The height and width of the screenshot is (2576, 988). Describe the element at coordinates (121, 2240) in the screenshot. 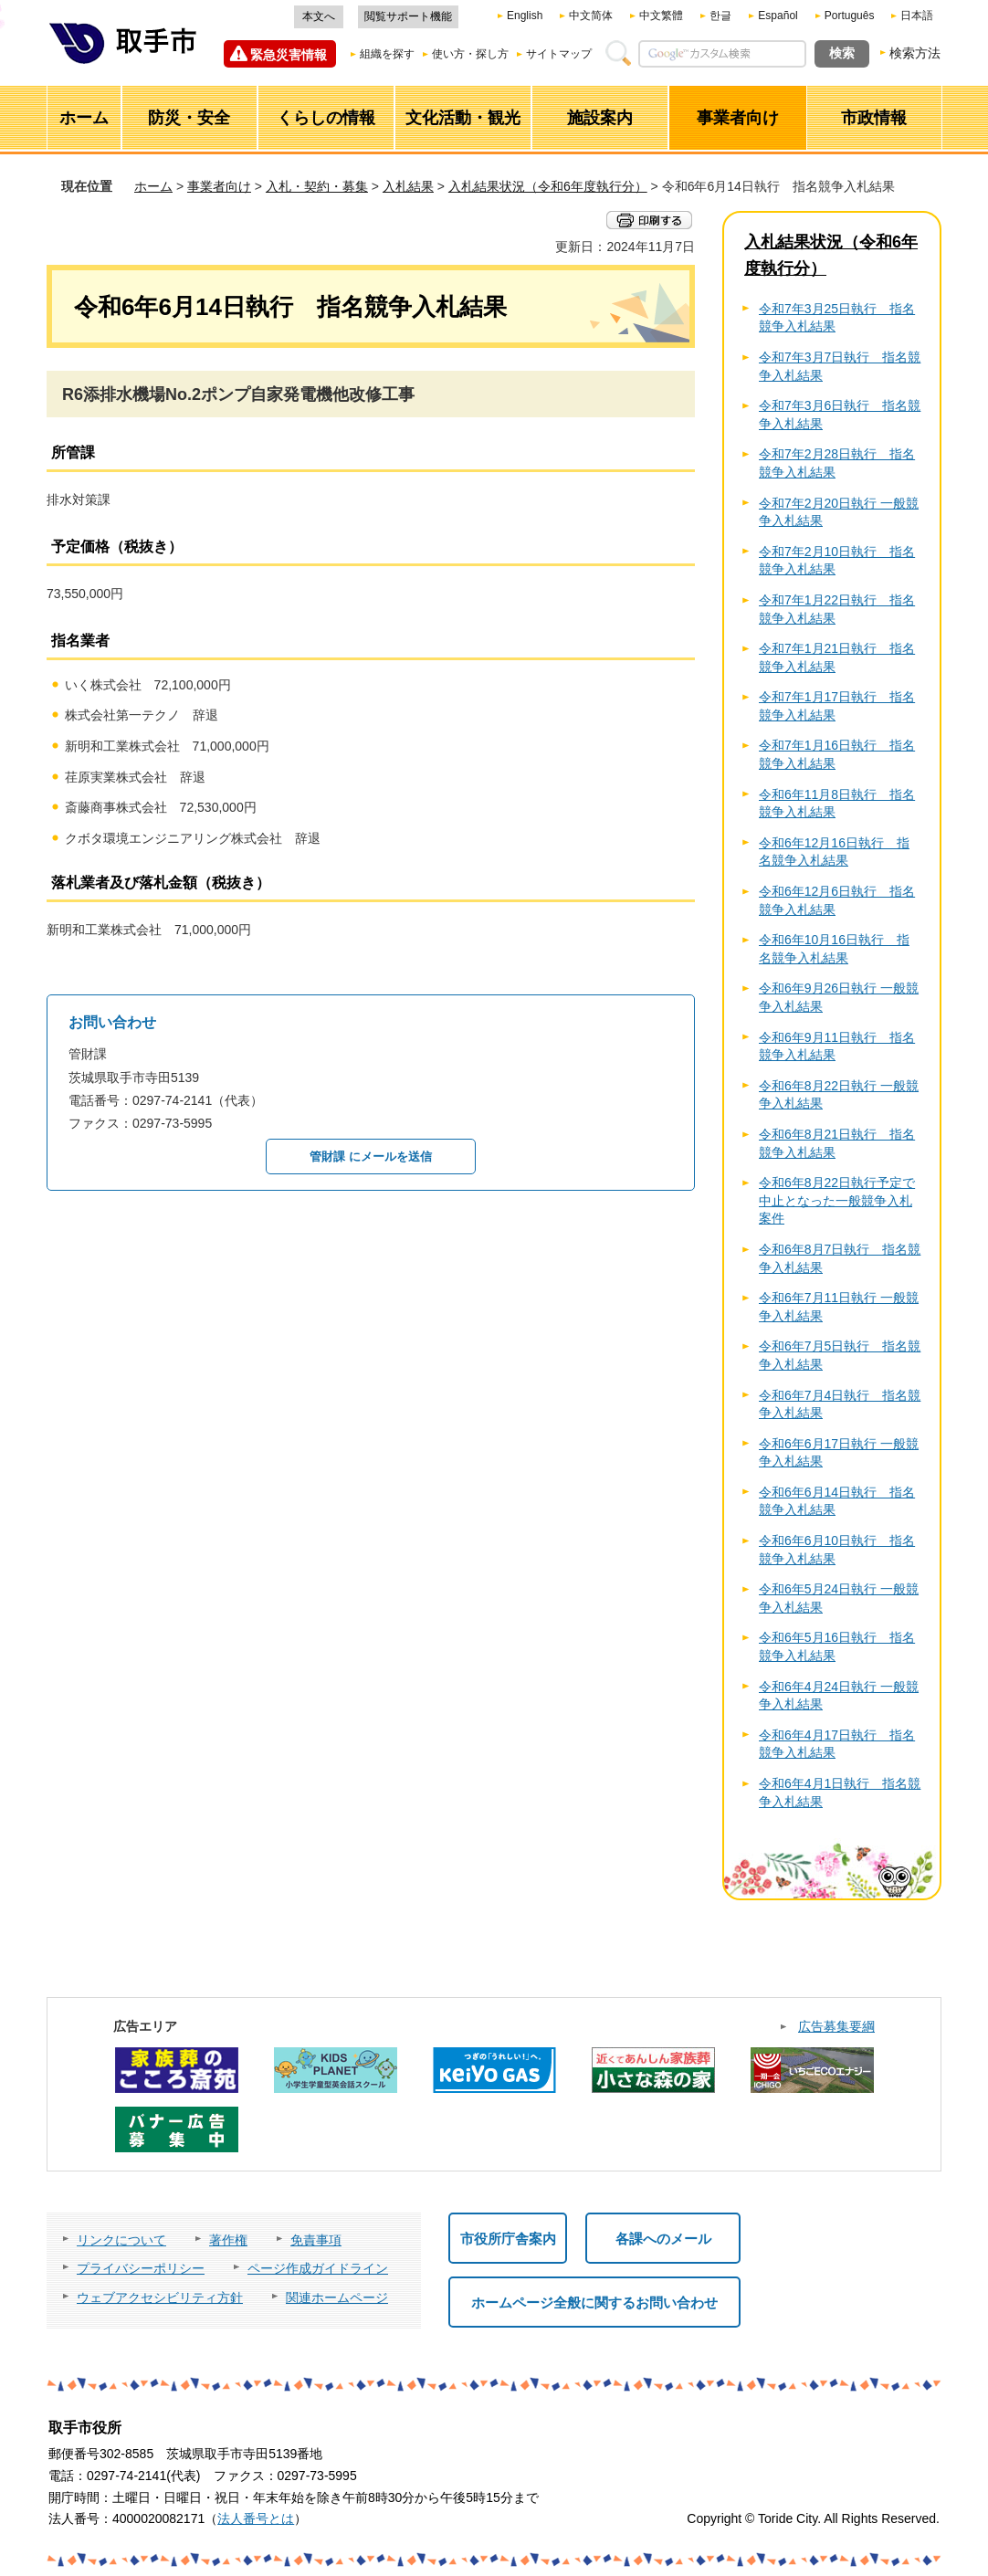

I see `リンクについて` at that location.